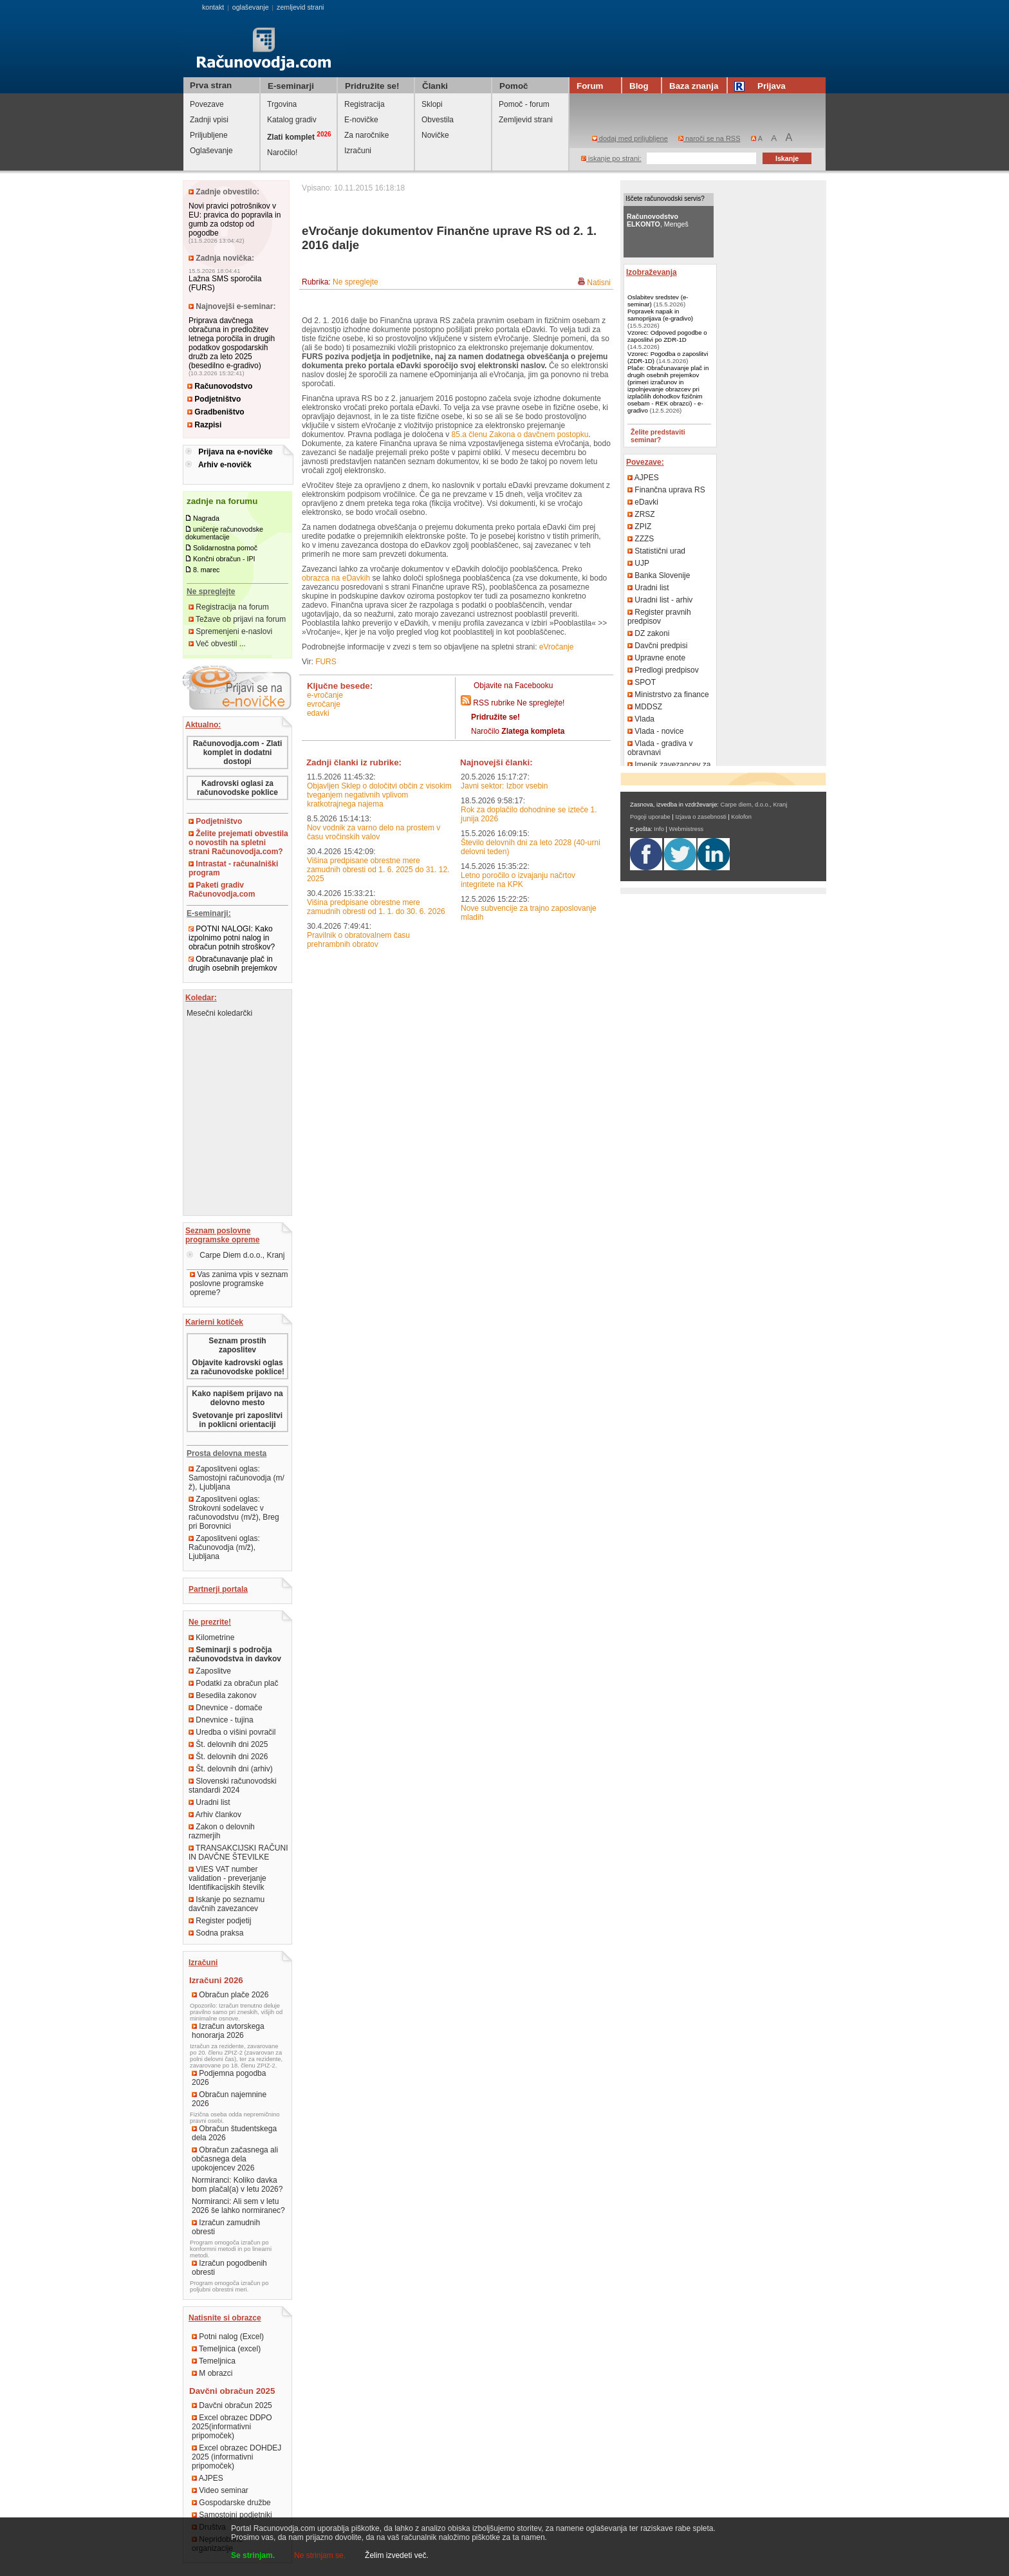  What do you see at coordinates (207, 2478) in the screenshot?
I see `AJPES` at bounding box center [207, 2478].